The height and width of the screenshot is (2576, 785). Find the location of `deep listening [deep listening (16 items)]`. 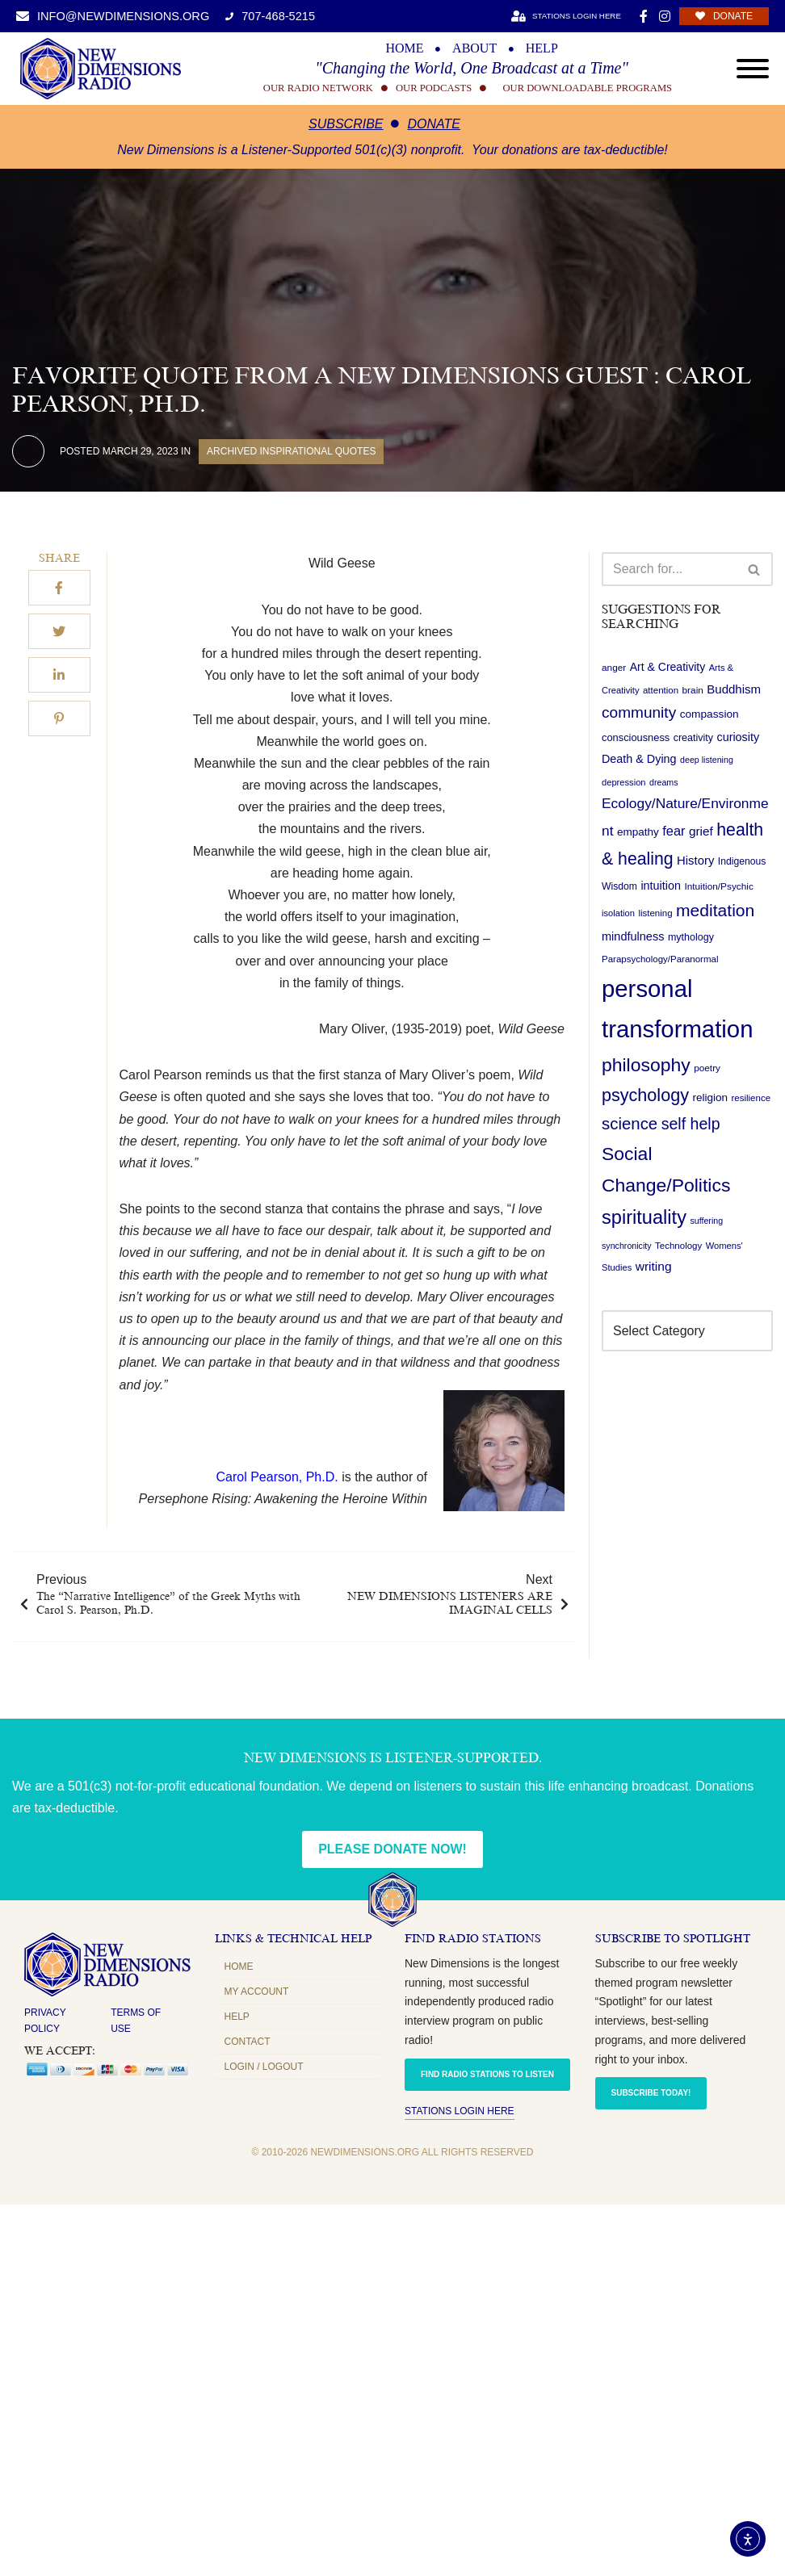

deep listening [deep listening (16 items)] is located at coordinates (706, 759).